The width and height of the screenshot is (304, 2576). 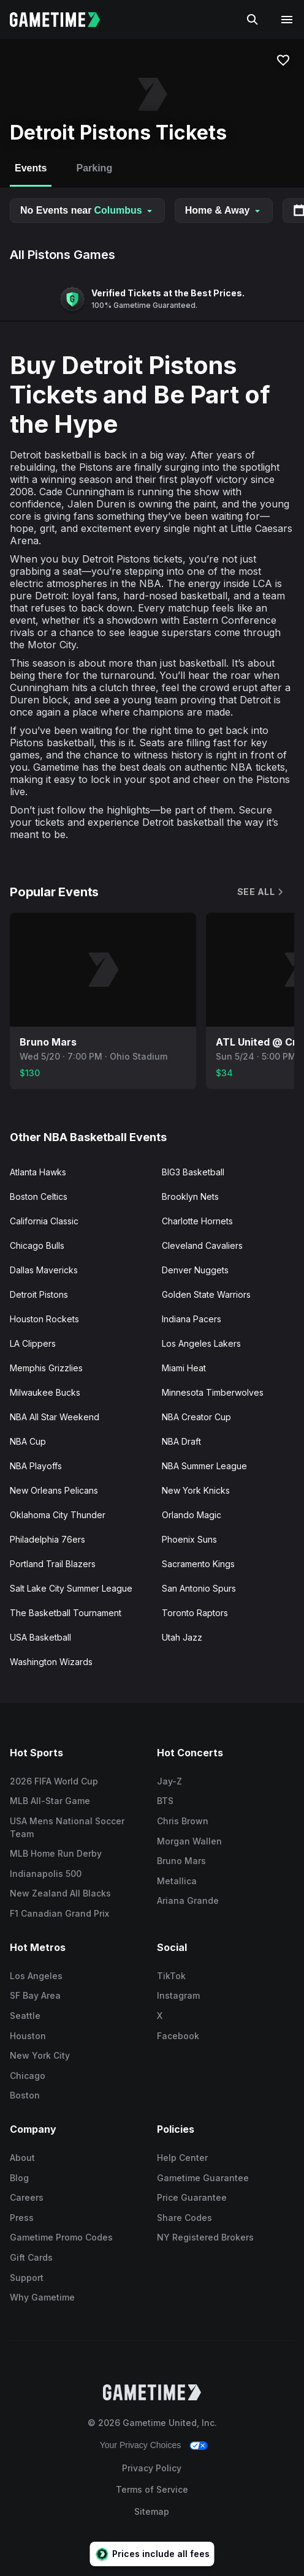 What do you see at coordinates (165, 1800) in the screenshot?
I see `BTS` at bounding box center [165, 1800].